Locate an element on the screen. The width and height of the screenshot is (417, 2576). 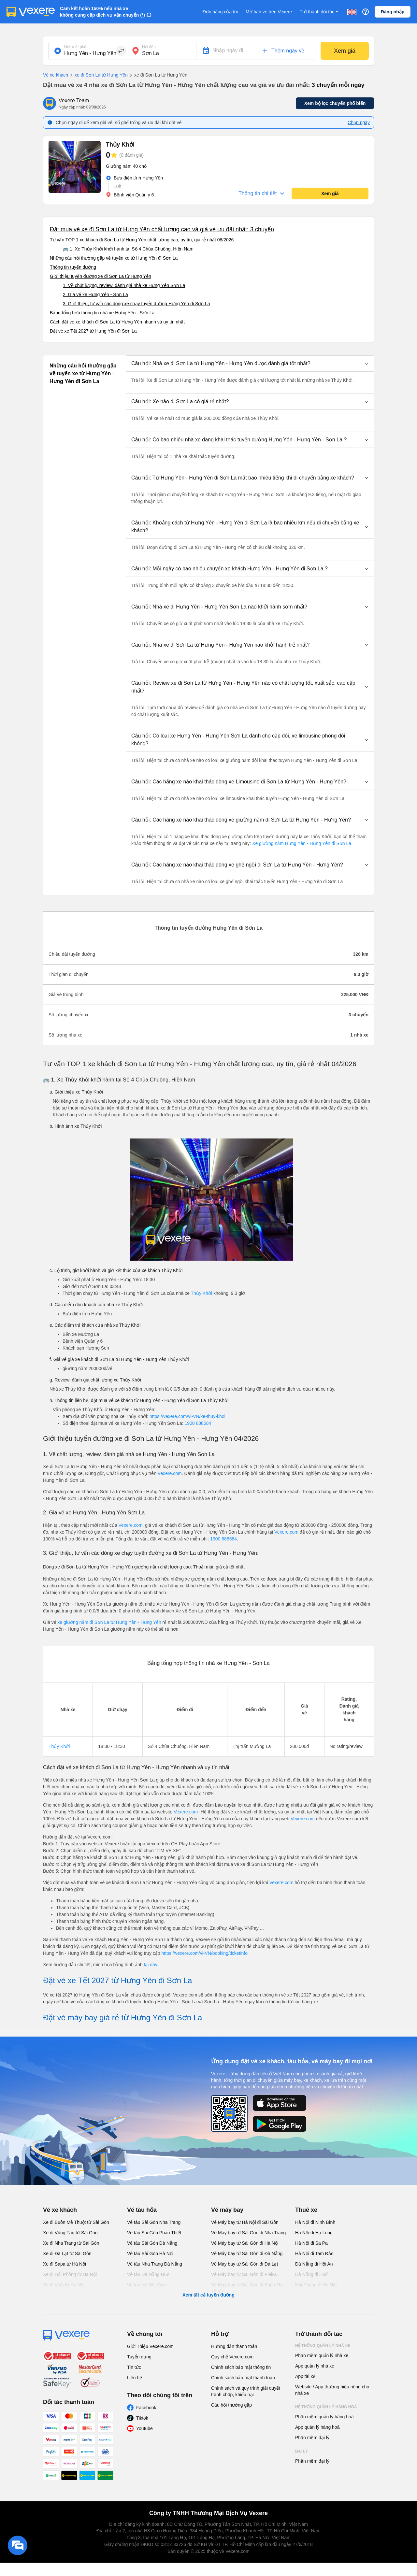
3. Giới thiệu, tư vấn các dòng xe chạy tuyến đường Hưng Yên đi Sơn La is located at coordinates (136, 303).